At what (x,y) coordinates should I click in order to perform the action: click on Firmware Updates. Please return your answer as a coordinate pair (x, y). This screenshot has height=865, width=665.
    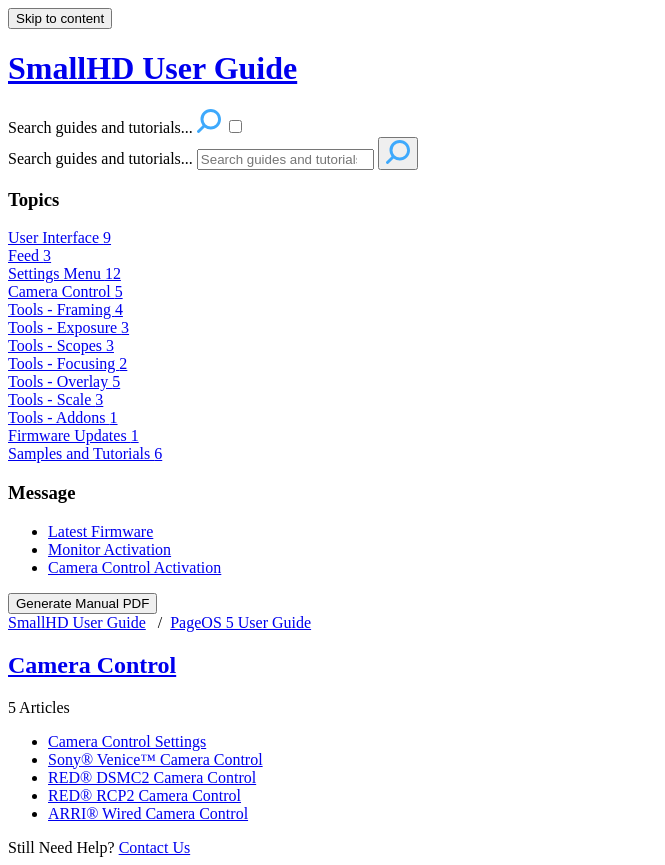
    Looking at the image, I should click on (73, 435).